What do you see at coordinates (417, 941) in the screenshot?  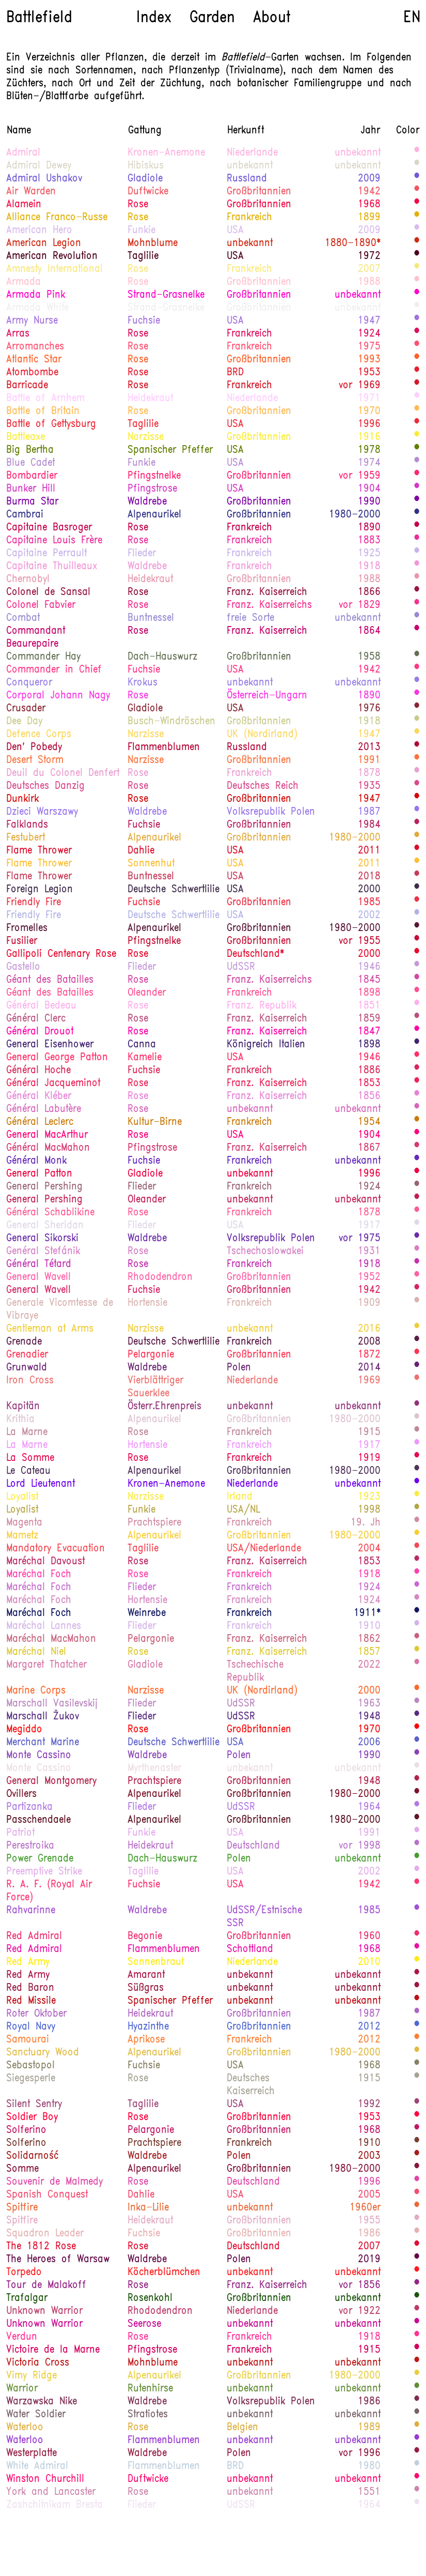 I see `1300` at bounding box center [417, 941].